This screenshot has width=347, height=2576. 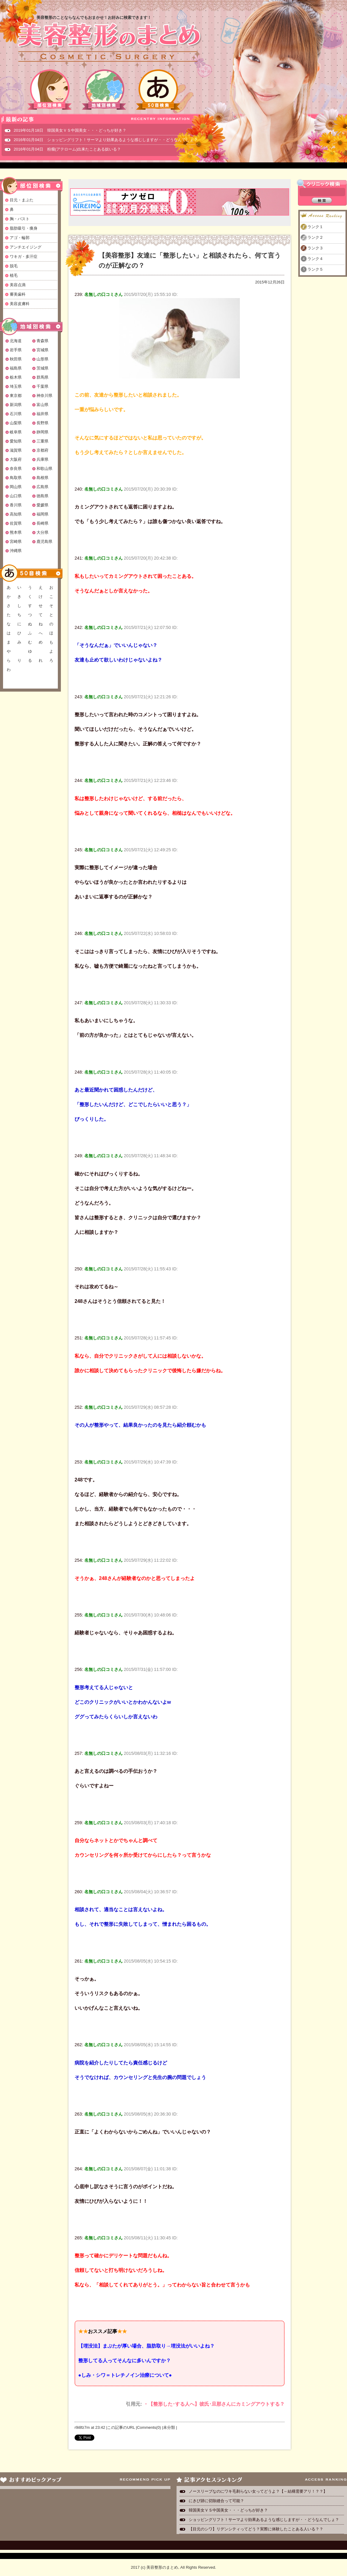 I want to click on 兵庫県, so click(x=42, y=459).